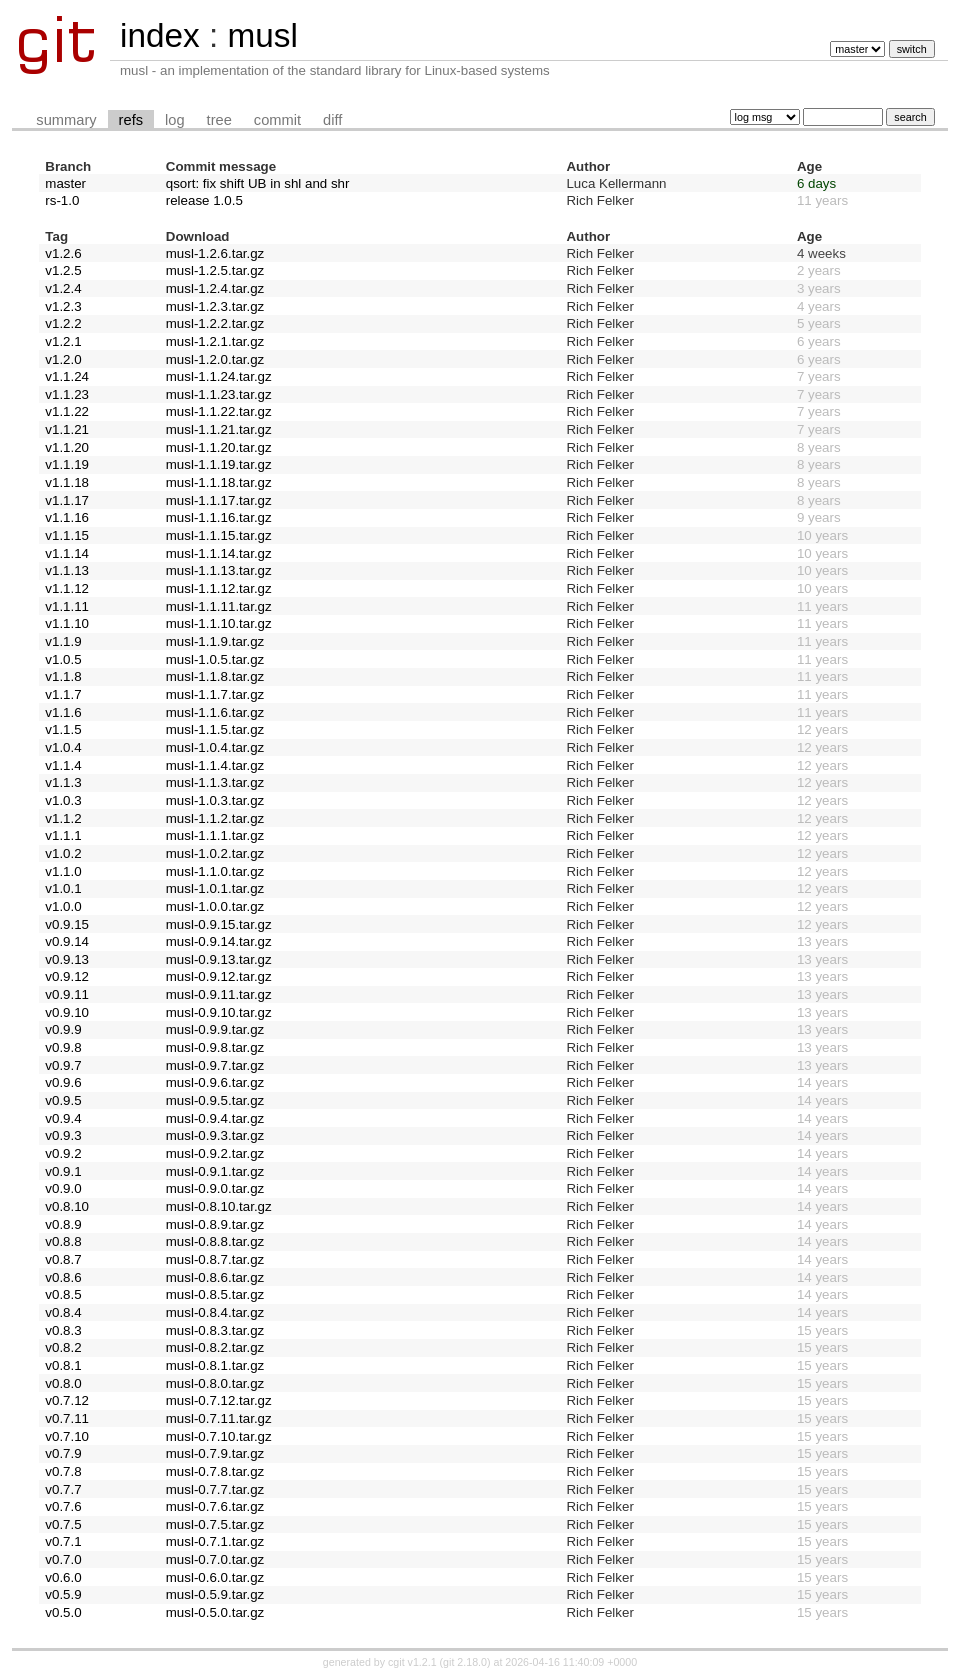  What do you see at coordinates (63, 1383) in the screenshot?
I see `v0.8.0` at bounding box center [63, 1383].